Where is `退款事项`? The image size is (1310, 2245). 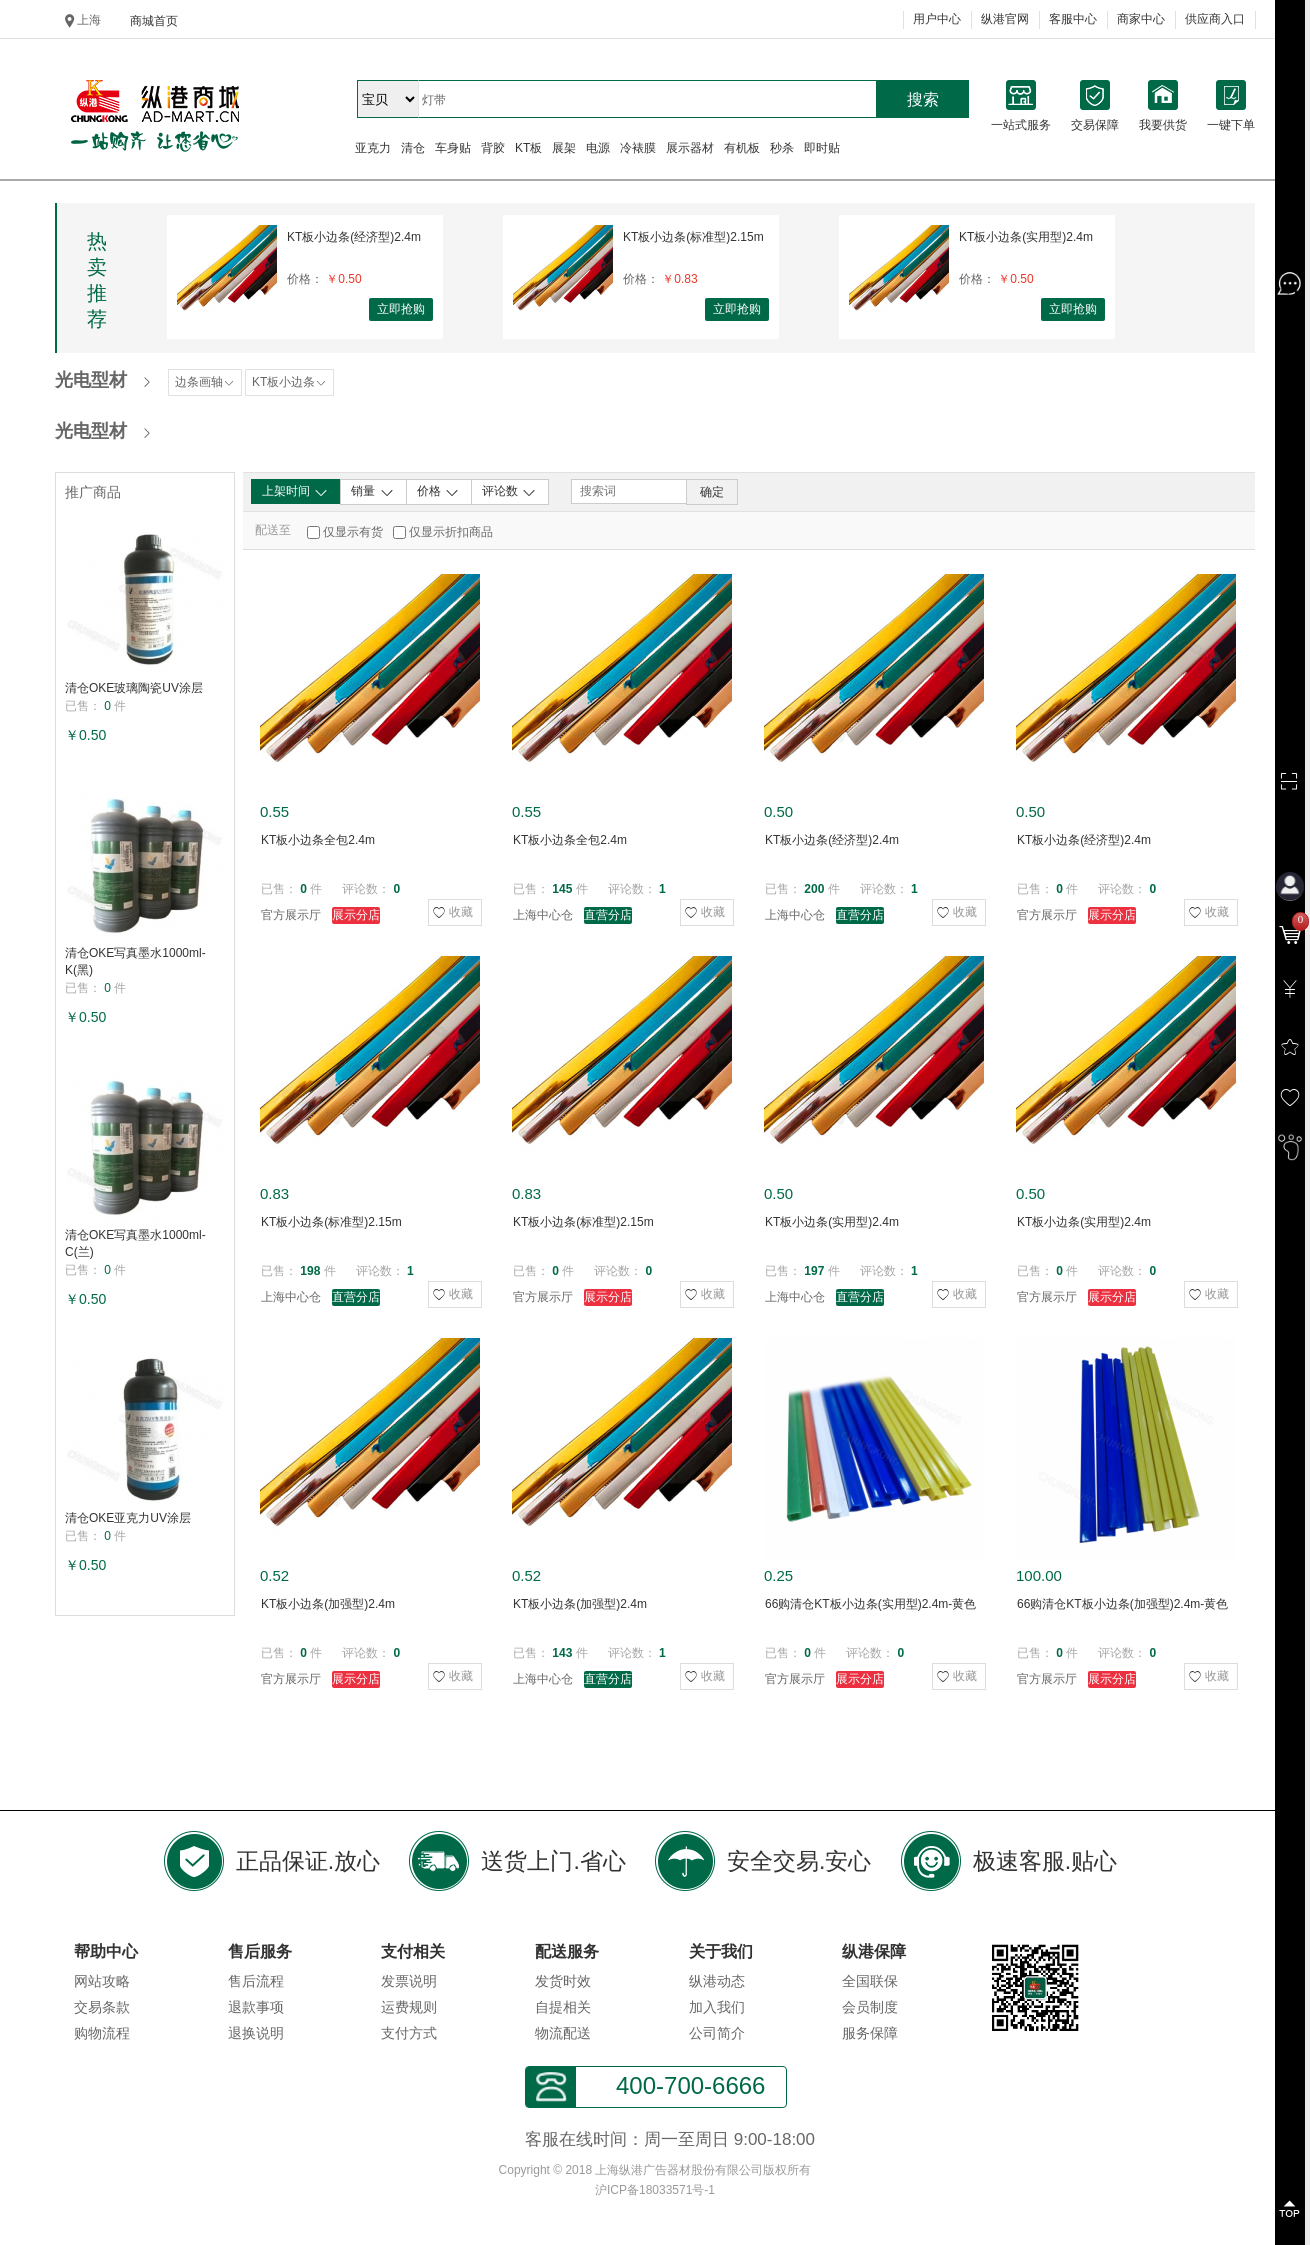
退款事项 is located at coordinates (256, 2007).